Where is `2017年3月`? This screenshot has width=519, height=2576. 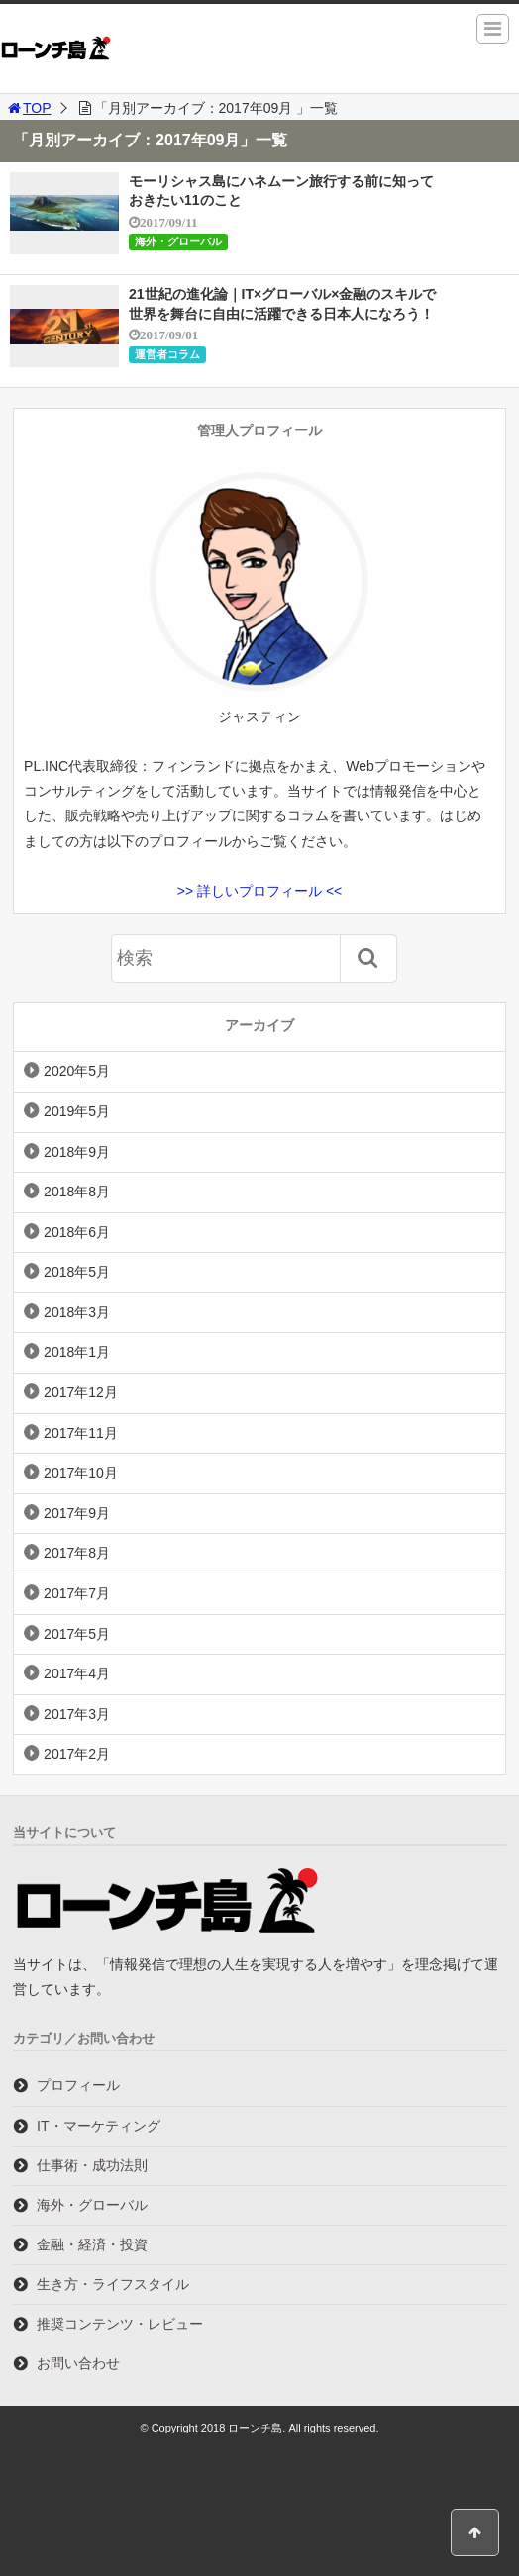 2017年3月 is located at coordinates (77, 1714).